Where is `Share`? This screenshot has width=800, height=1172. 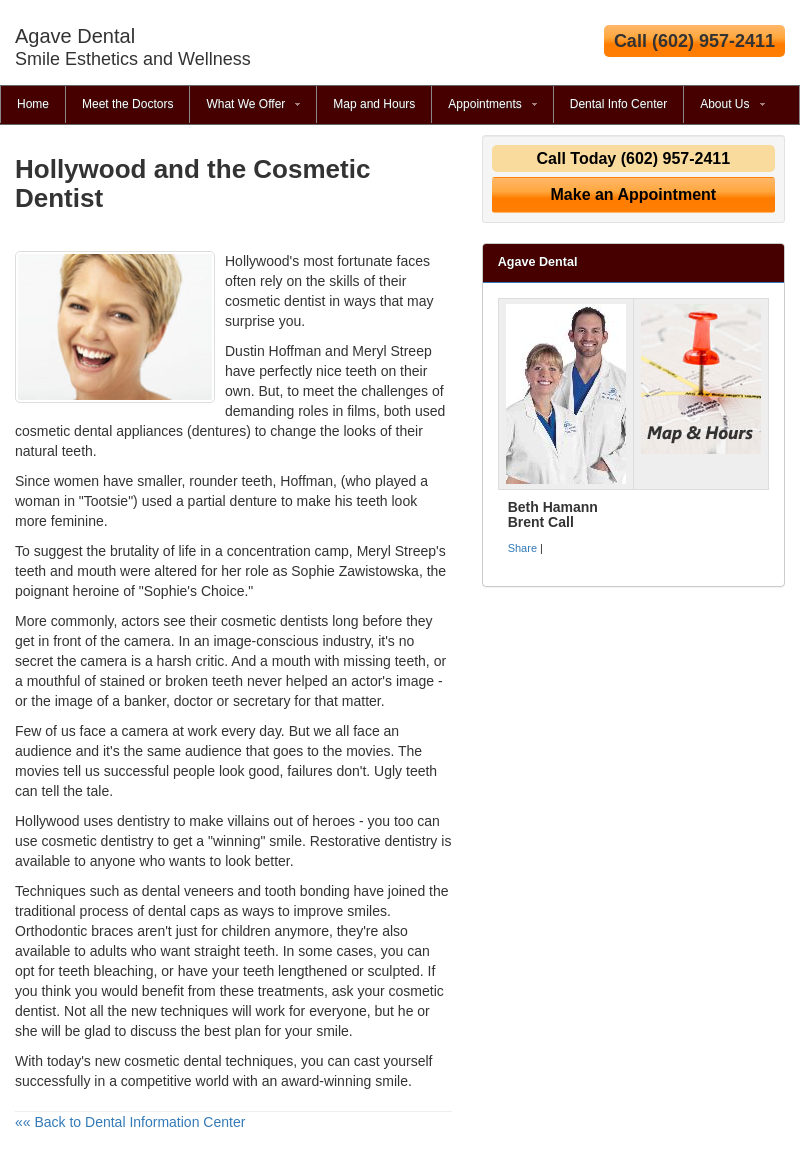
Share is located at coordinates (522, 548).